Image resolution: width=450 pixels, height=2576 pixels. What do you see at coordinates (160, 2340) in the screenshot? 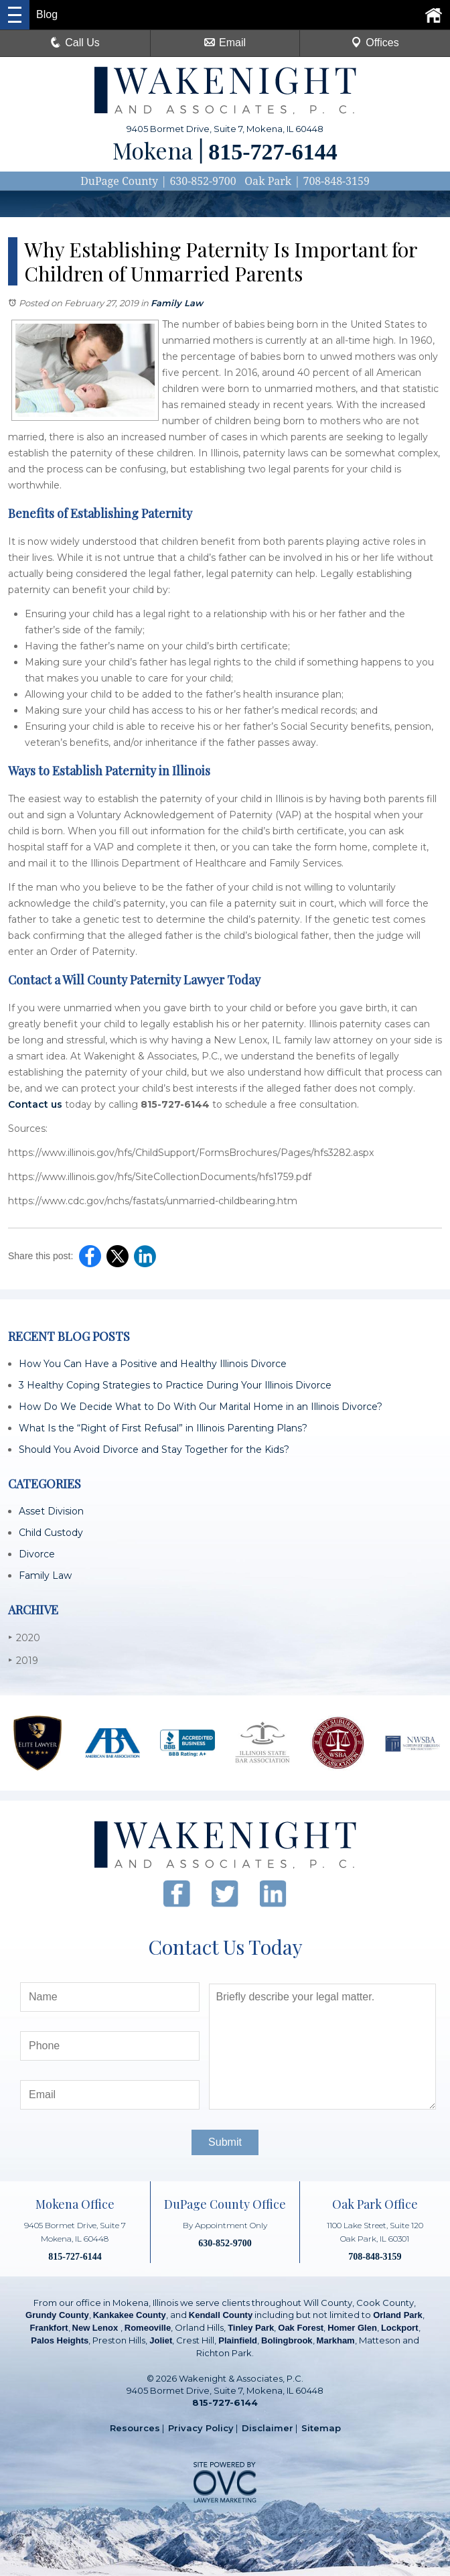
I see `Joliet` at bounding box center [160, 2340].